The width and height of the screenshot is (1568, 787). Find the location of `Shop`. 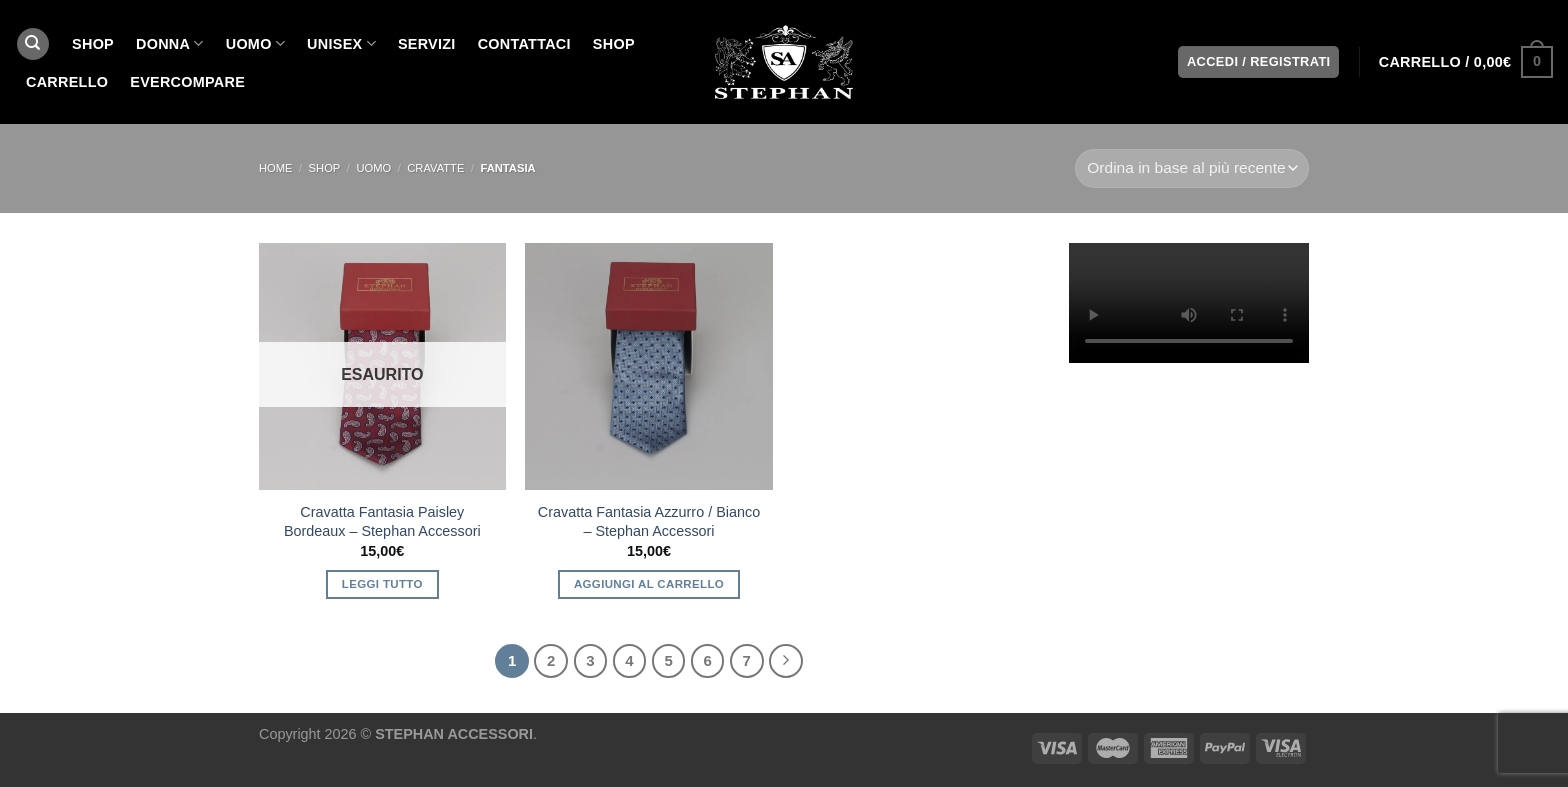

Shop is located at coordinates (614, 44).